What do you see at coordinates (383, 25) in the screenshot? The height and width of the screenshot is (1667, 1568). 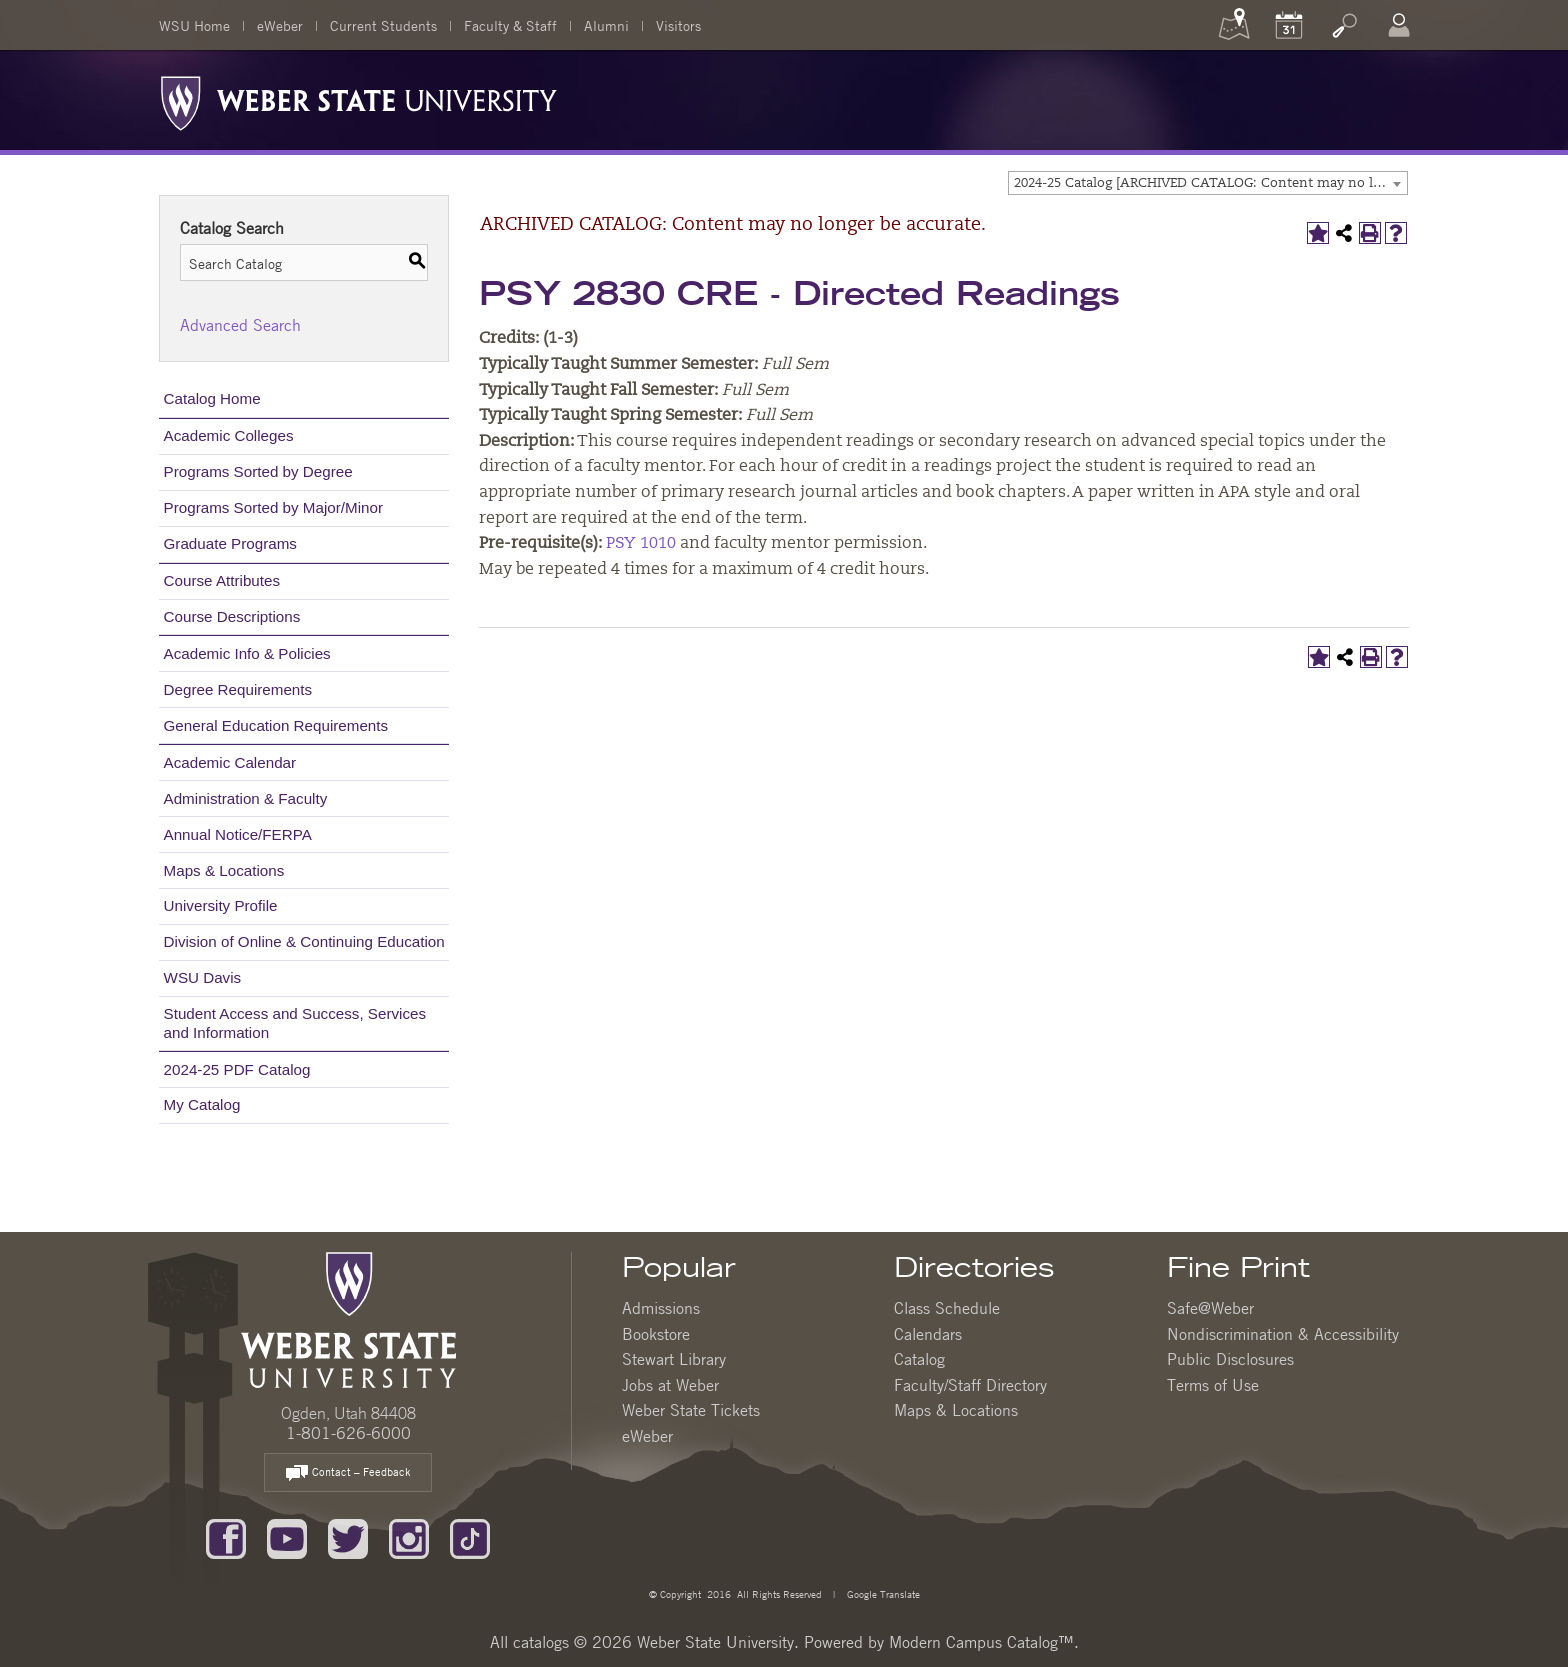 I see `Current Students` at bounding box center [383, 25].